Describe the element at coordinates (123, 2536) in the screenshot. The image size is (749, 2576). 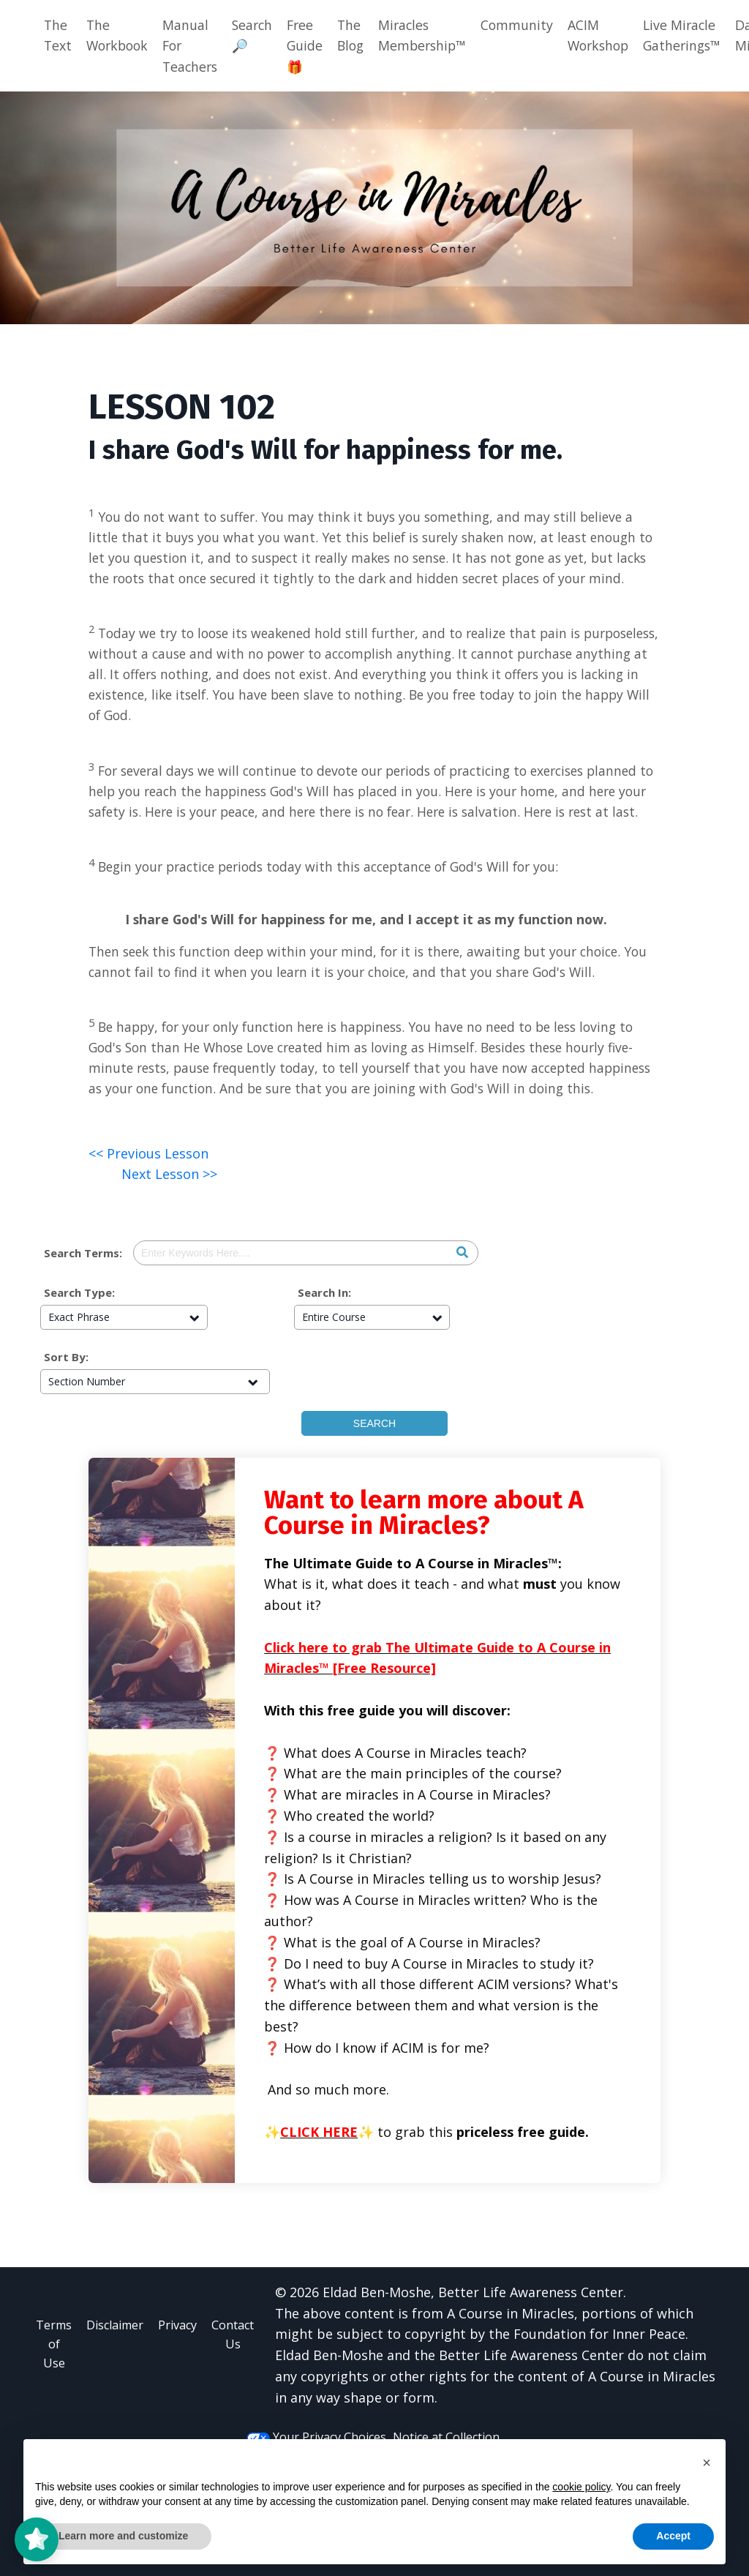
I see `Learn more and customize [button]` at that location.